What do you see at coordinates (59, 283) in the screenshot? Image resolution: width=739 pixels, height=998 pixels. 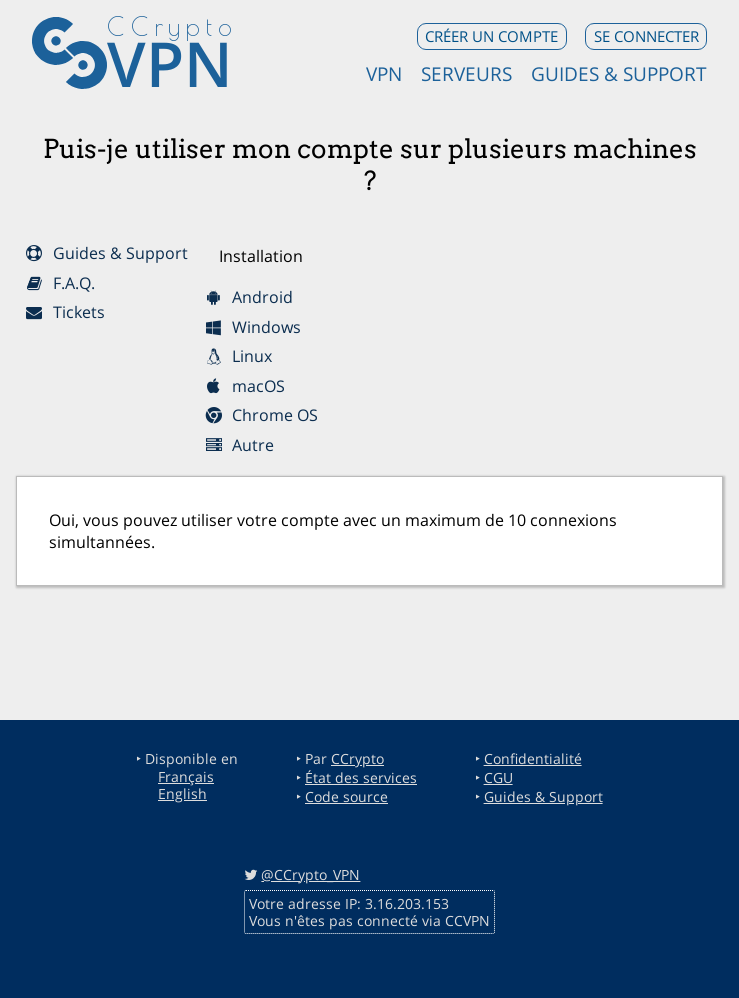 I see `F.A.Q.` at bounding box center [59, 283].